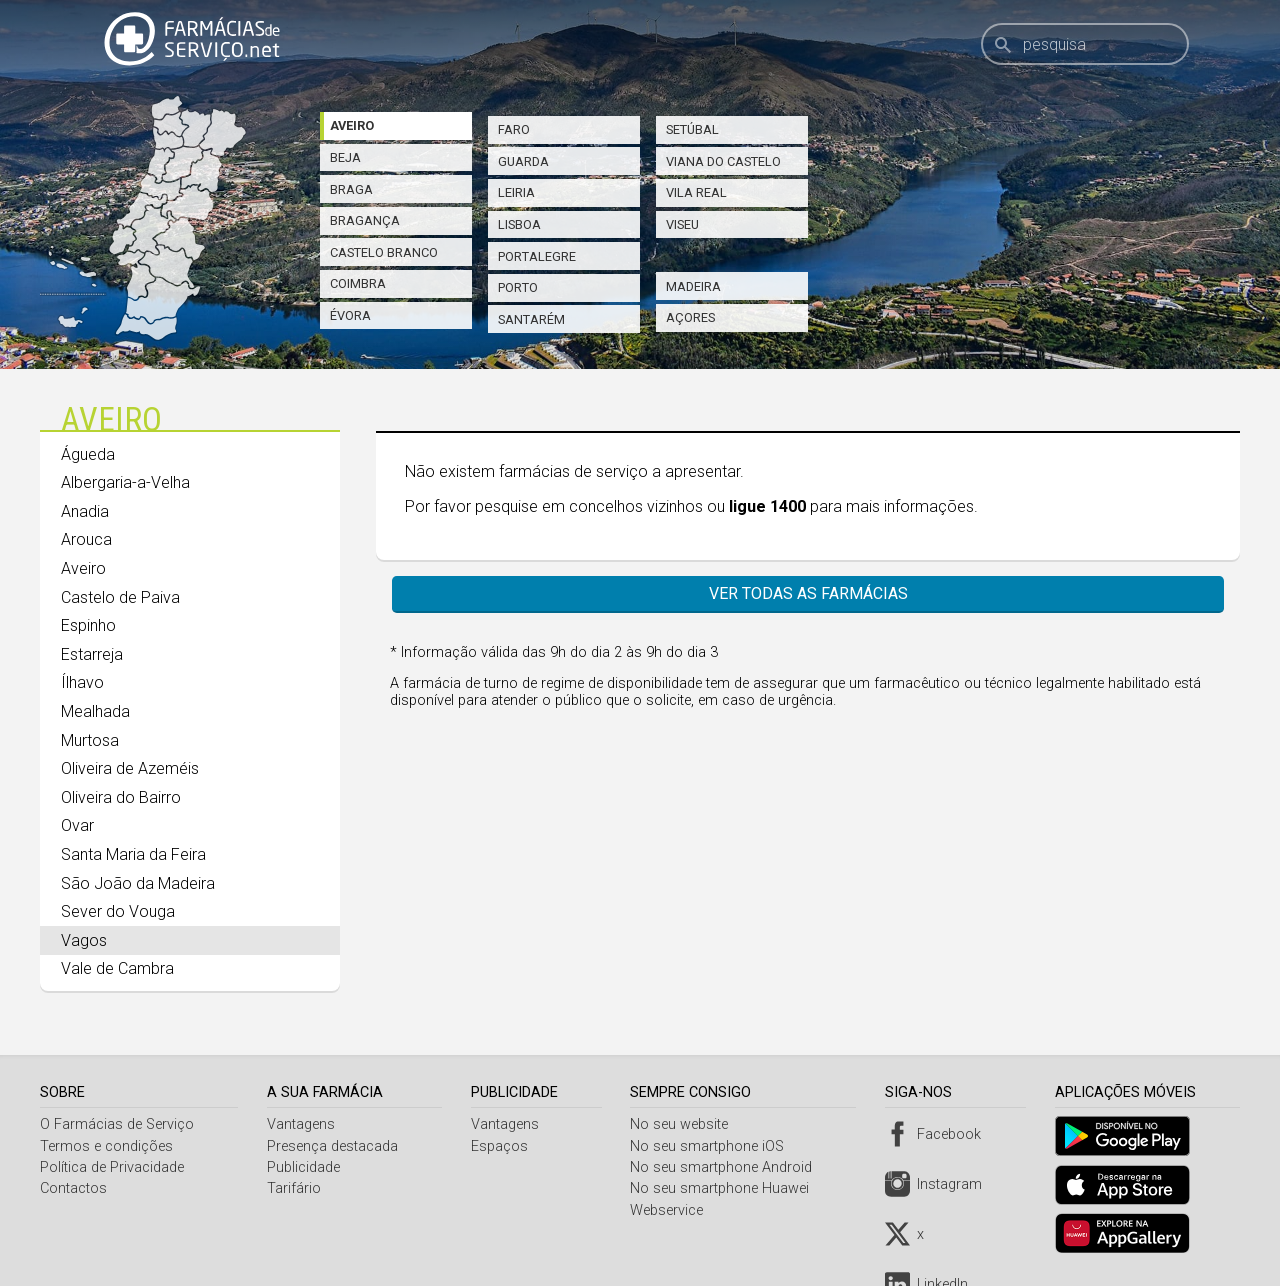 This screenshot has width=1280, height=1286. I want to click on Arouca, so click(86, 539).